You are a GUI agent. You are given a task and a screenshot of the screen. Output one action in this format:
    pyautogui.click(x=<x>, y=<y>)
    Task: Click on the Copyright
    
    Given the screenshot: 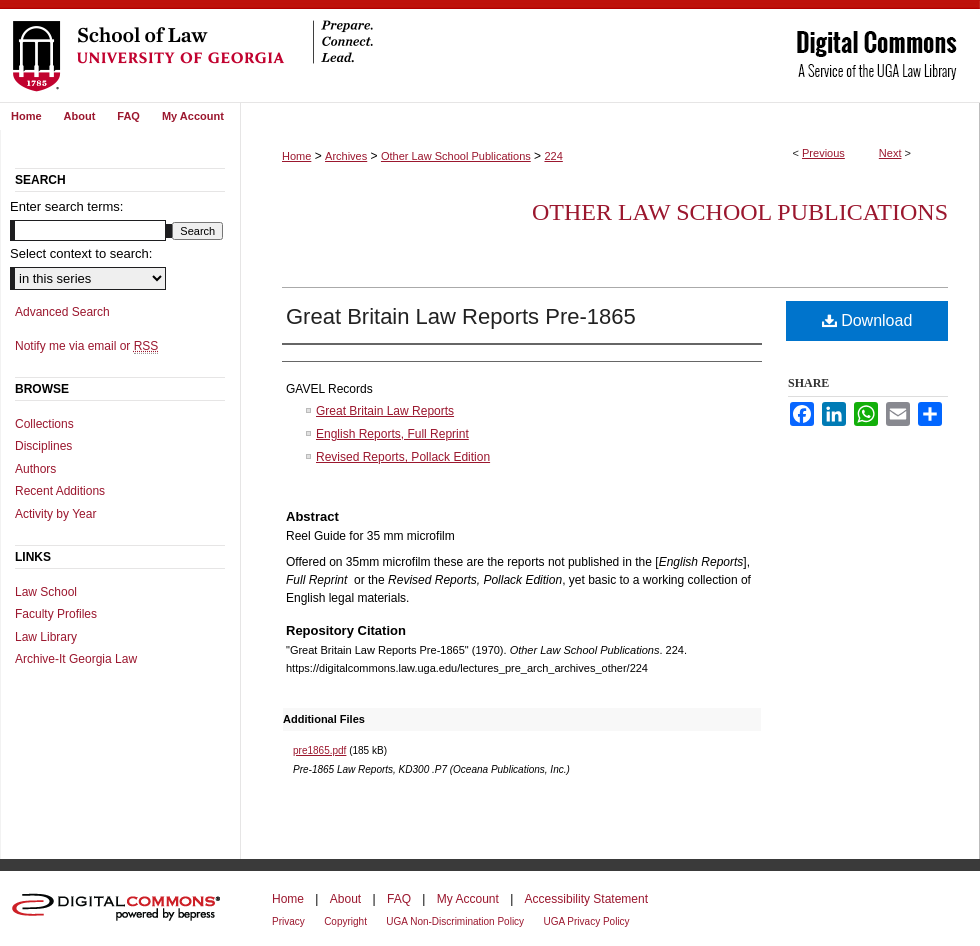 What is the action you would take?
    pyautogui.click(x=345, y=921)
    